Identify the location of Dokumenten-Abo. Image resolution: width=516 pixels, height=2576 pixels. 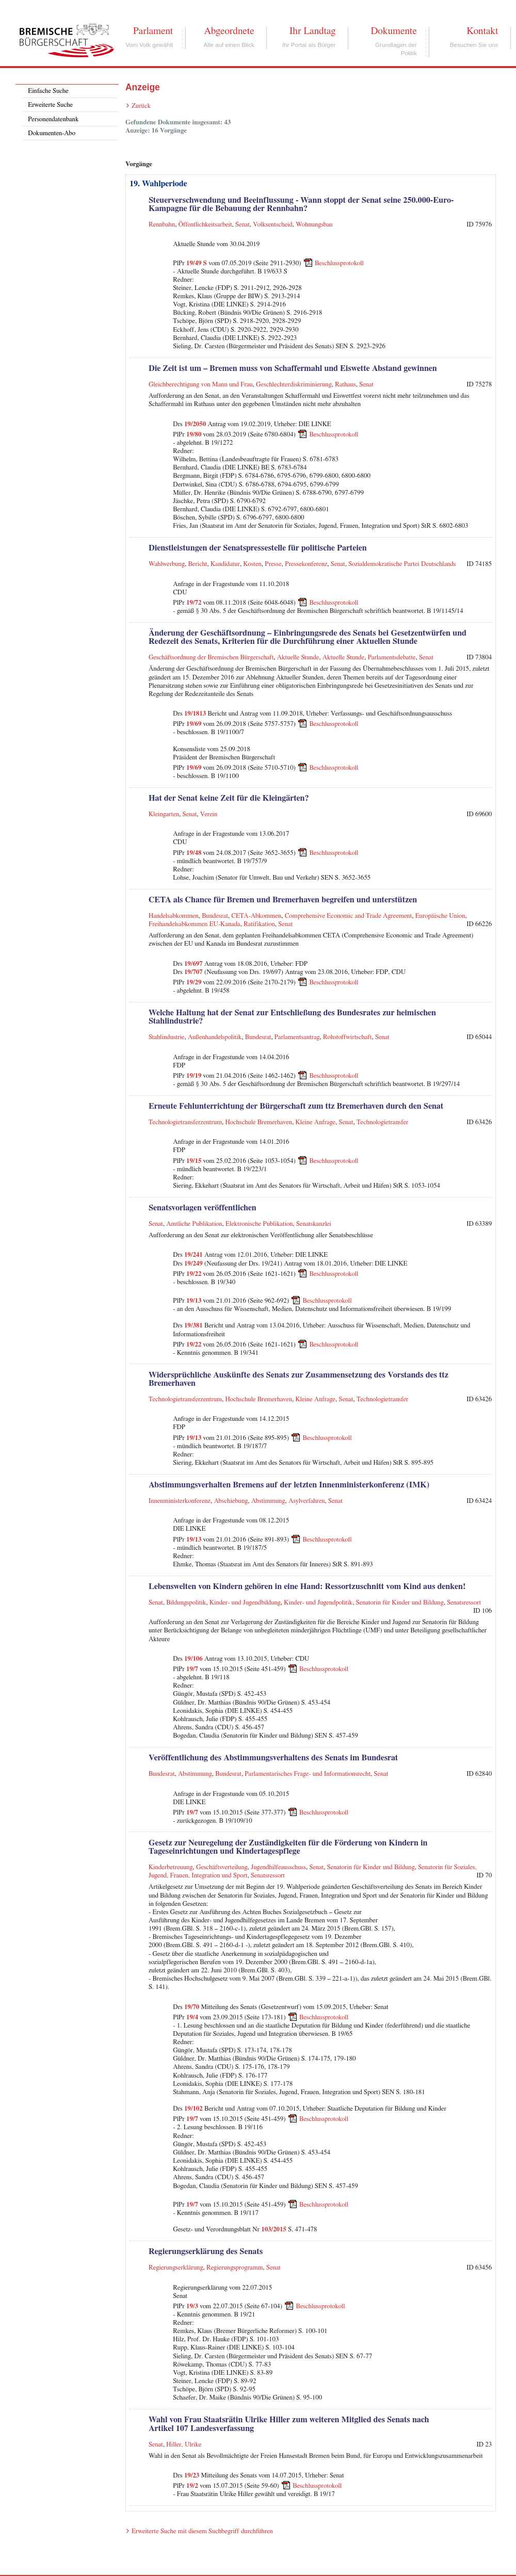
(51, 133).